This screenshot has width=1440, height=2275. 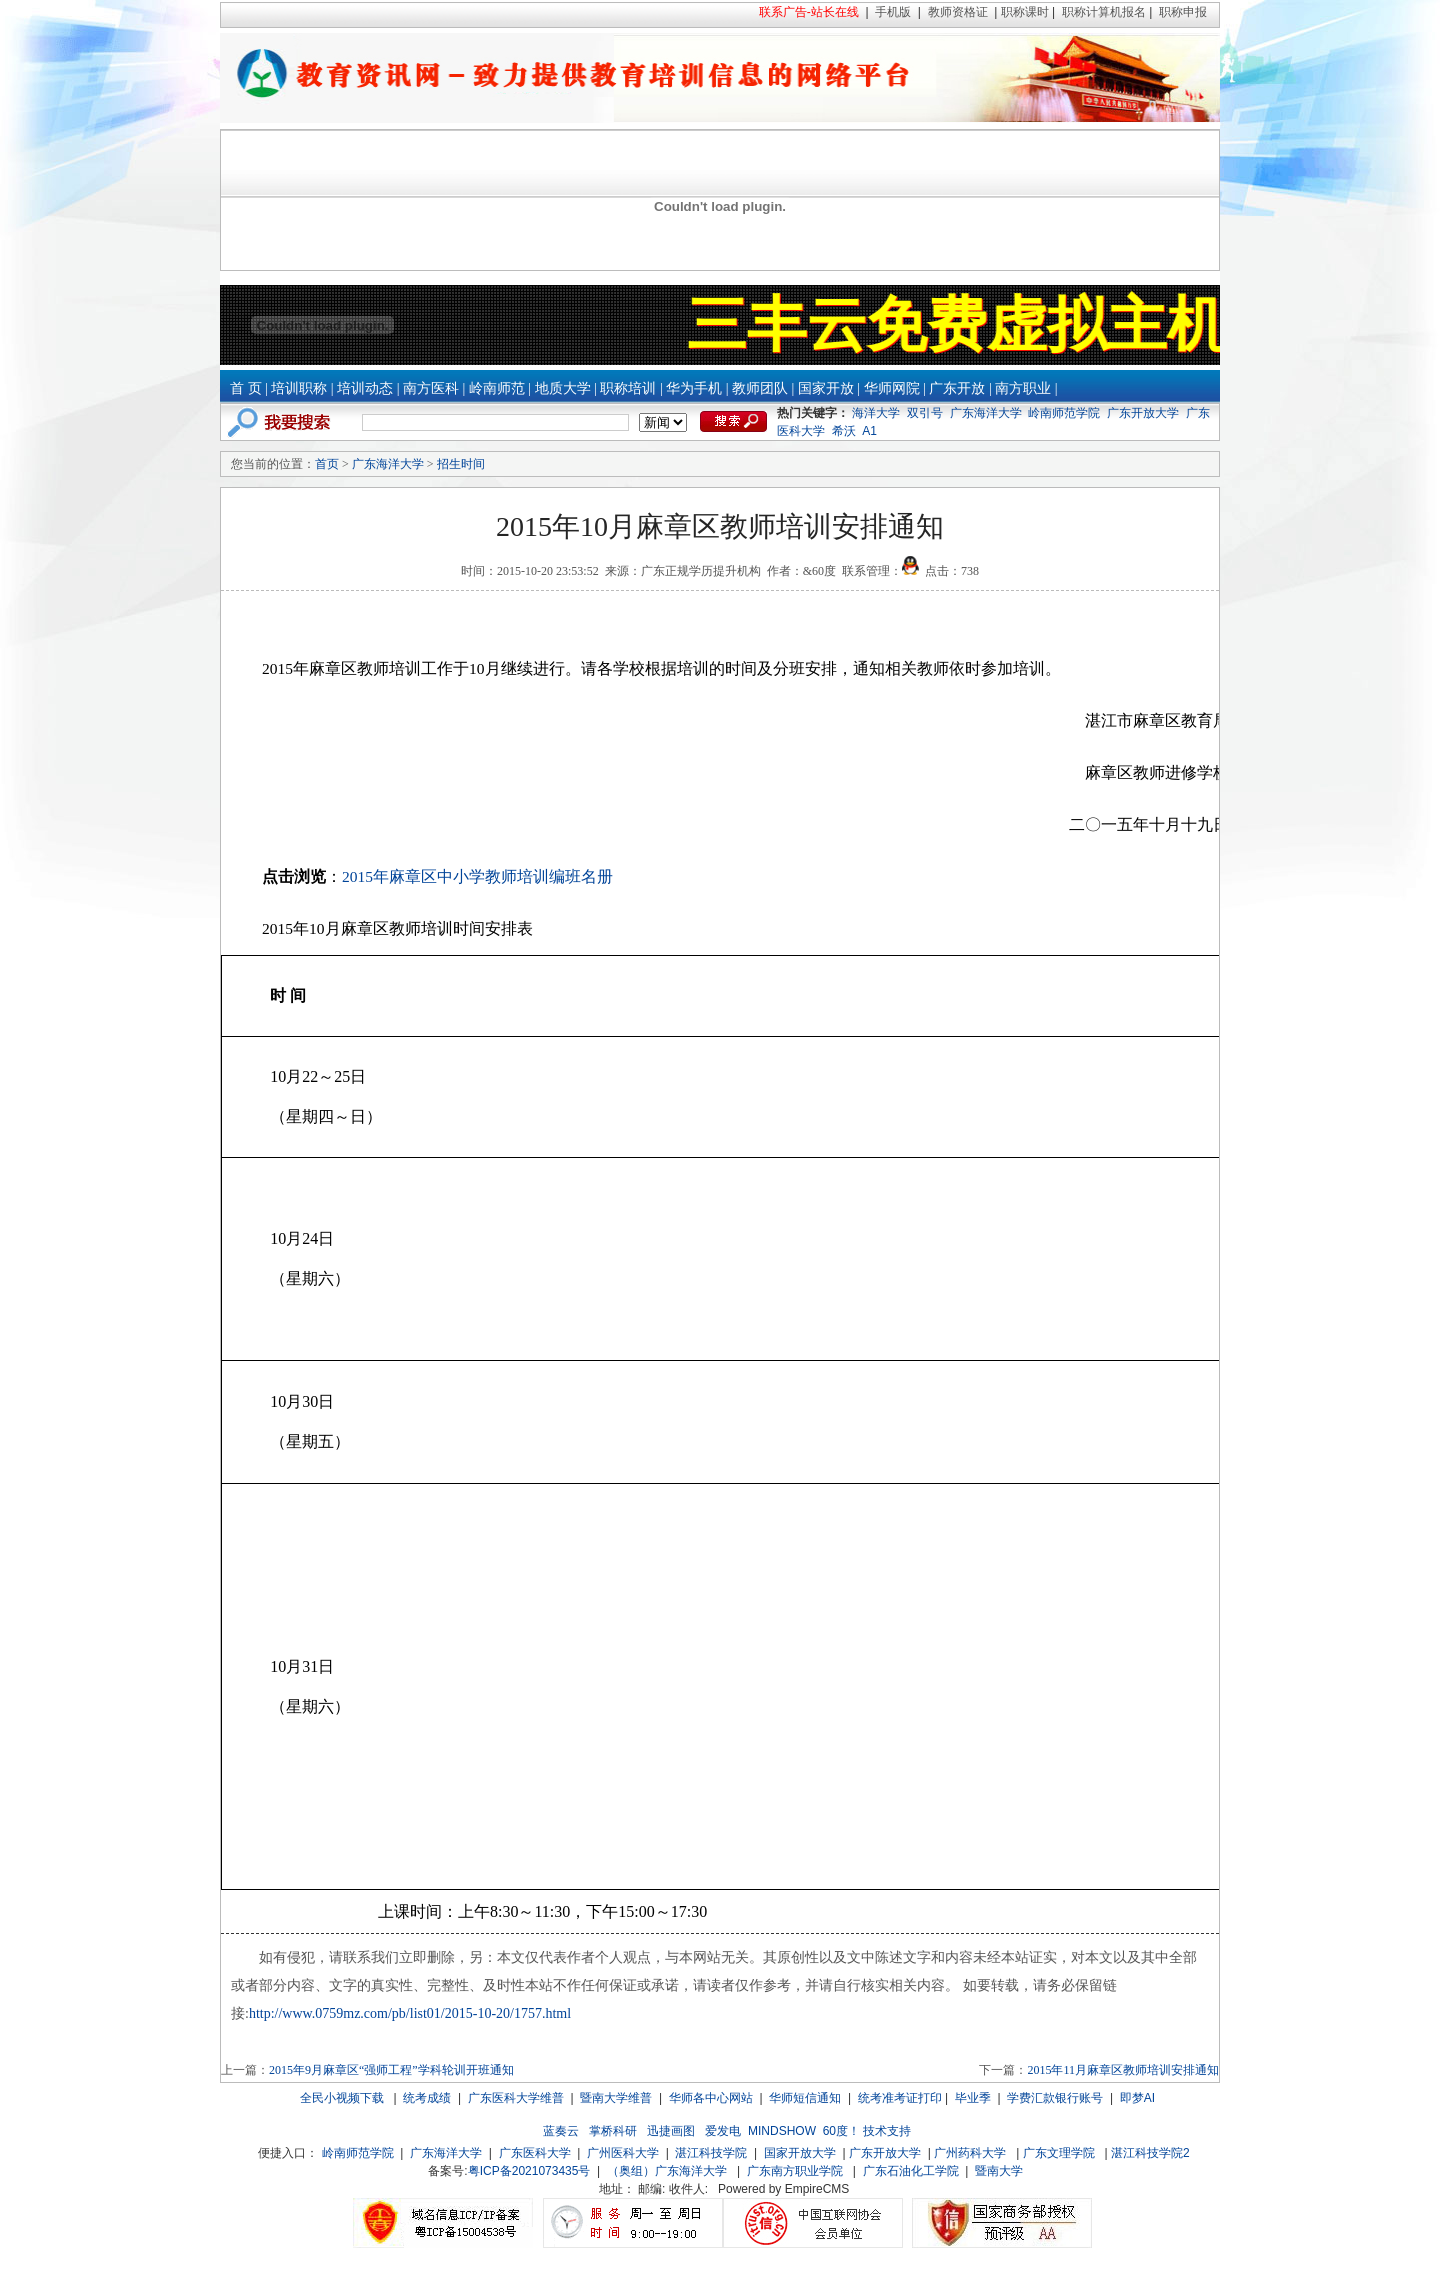 What do you see at coordinates (958, 12) in the screenshot?
I see `教师资格证` at bounding box center [958, 12].